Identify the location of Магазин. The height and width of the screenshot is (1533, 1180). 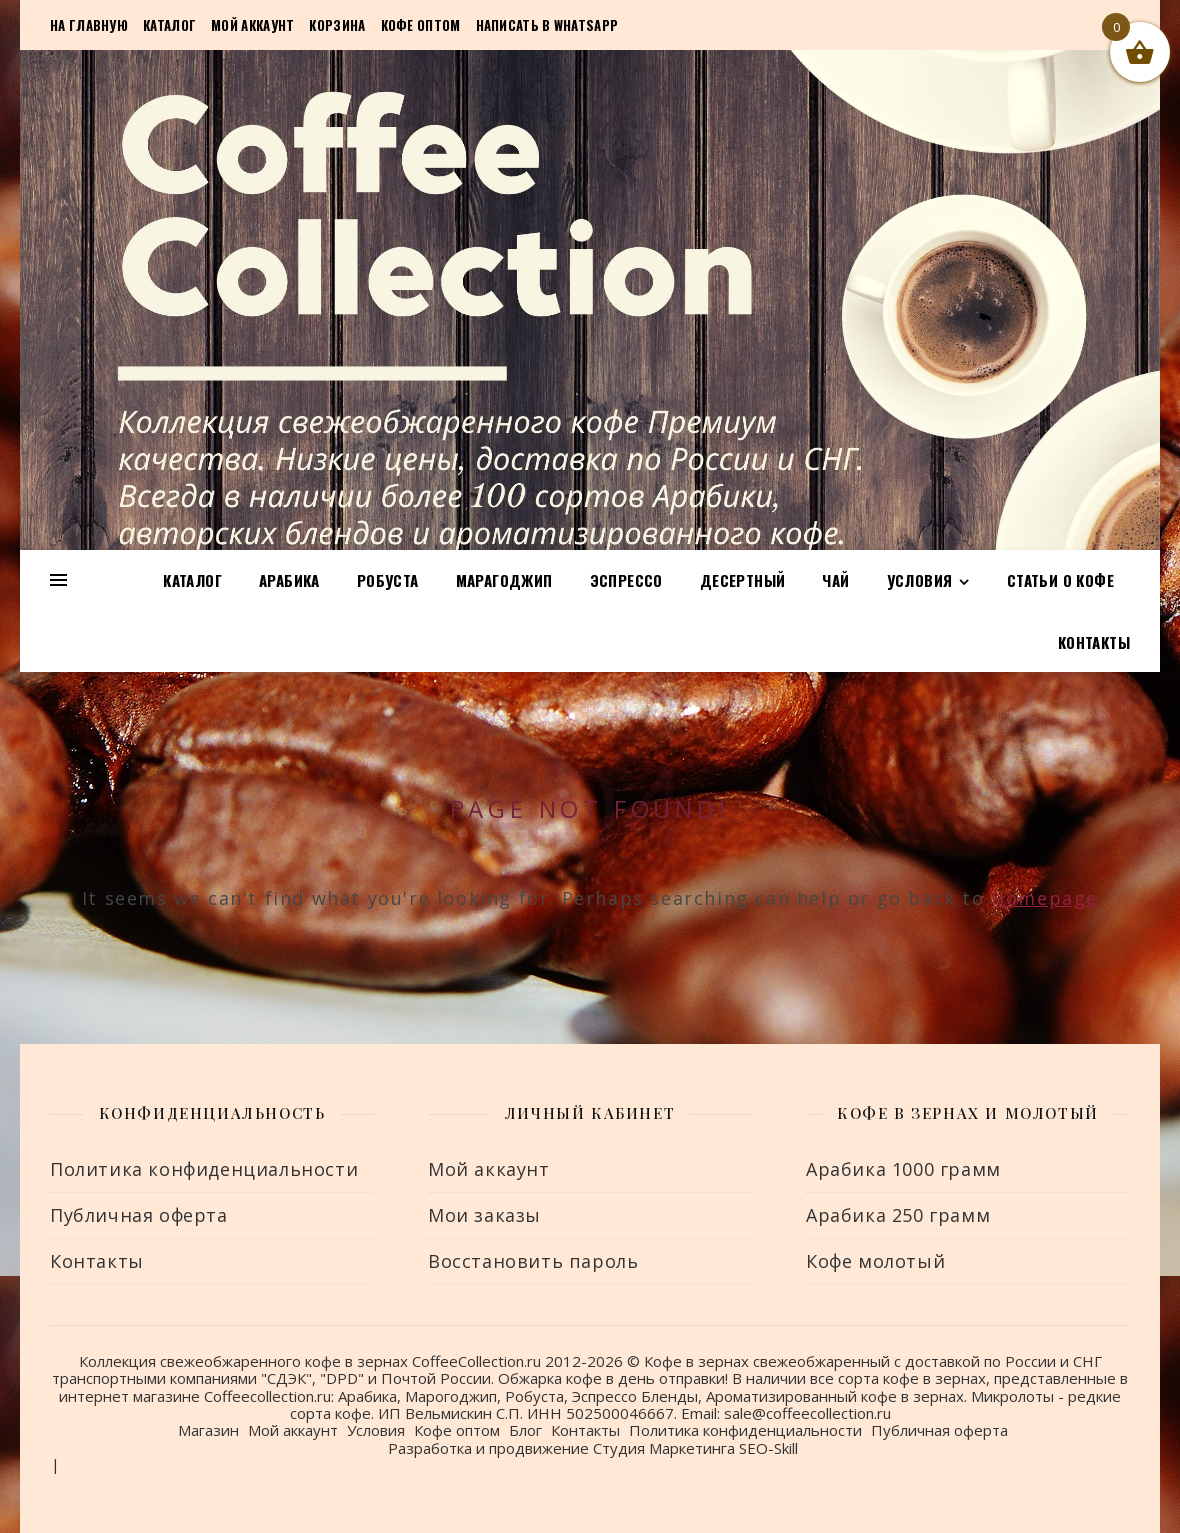
(208, 1430).